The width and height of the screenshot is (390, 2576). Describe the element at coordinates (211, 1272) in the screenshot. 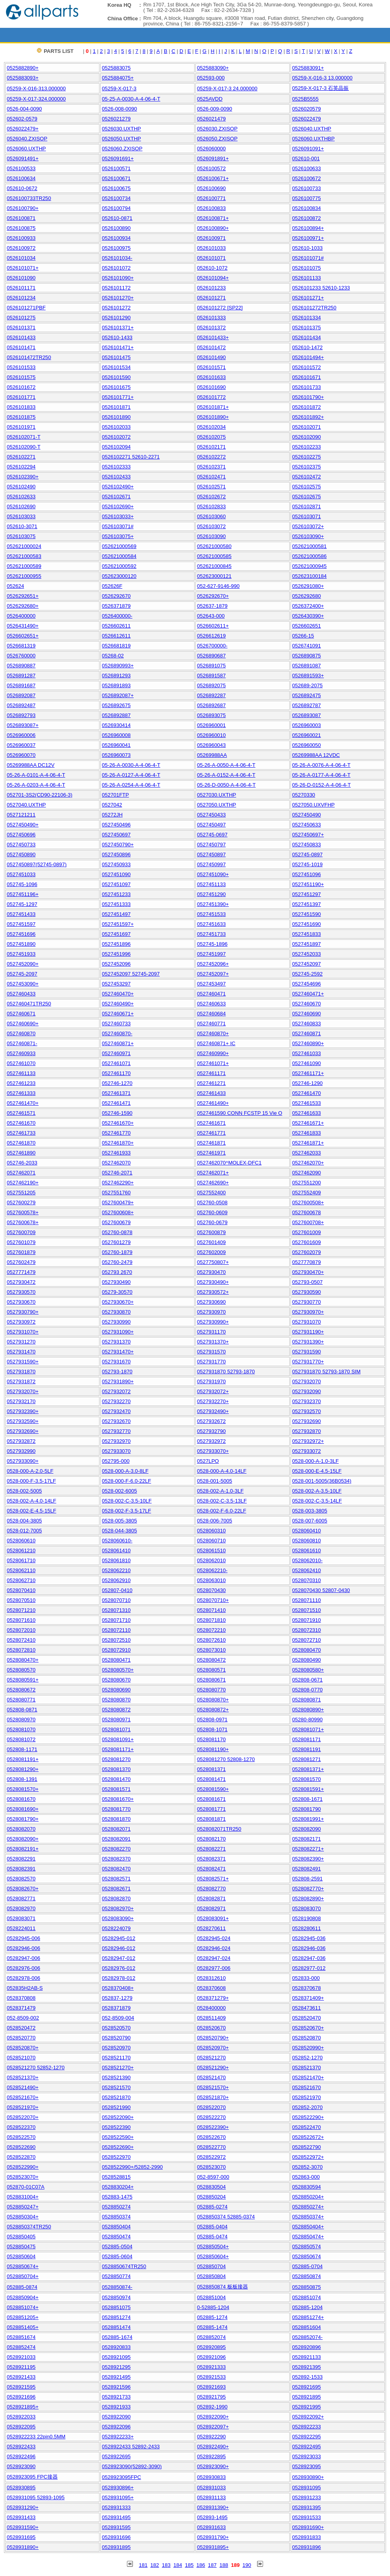

I see `0527930470` at that location.